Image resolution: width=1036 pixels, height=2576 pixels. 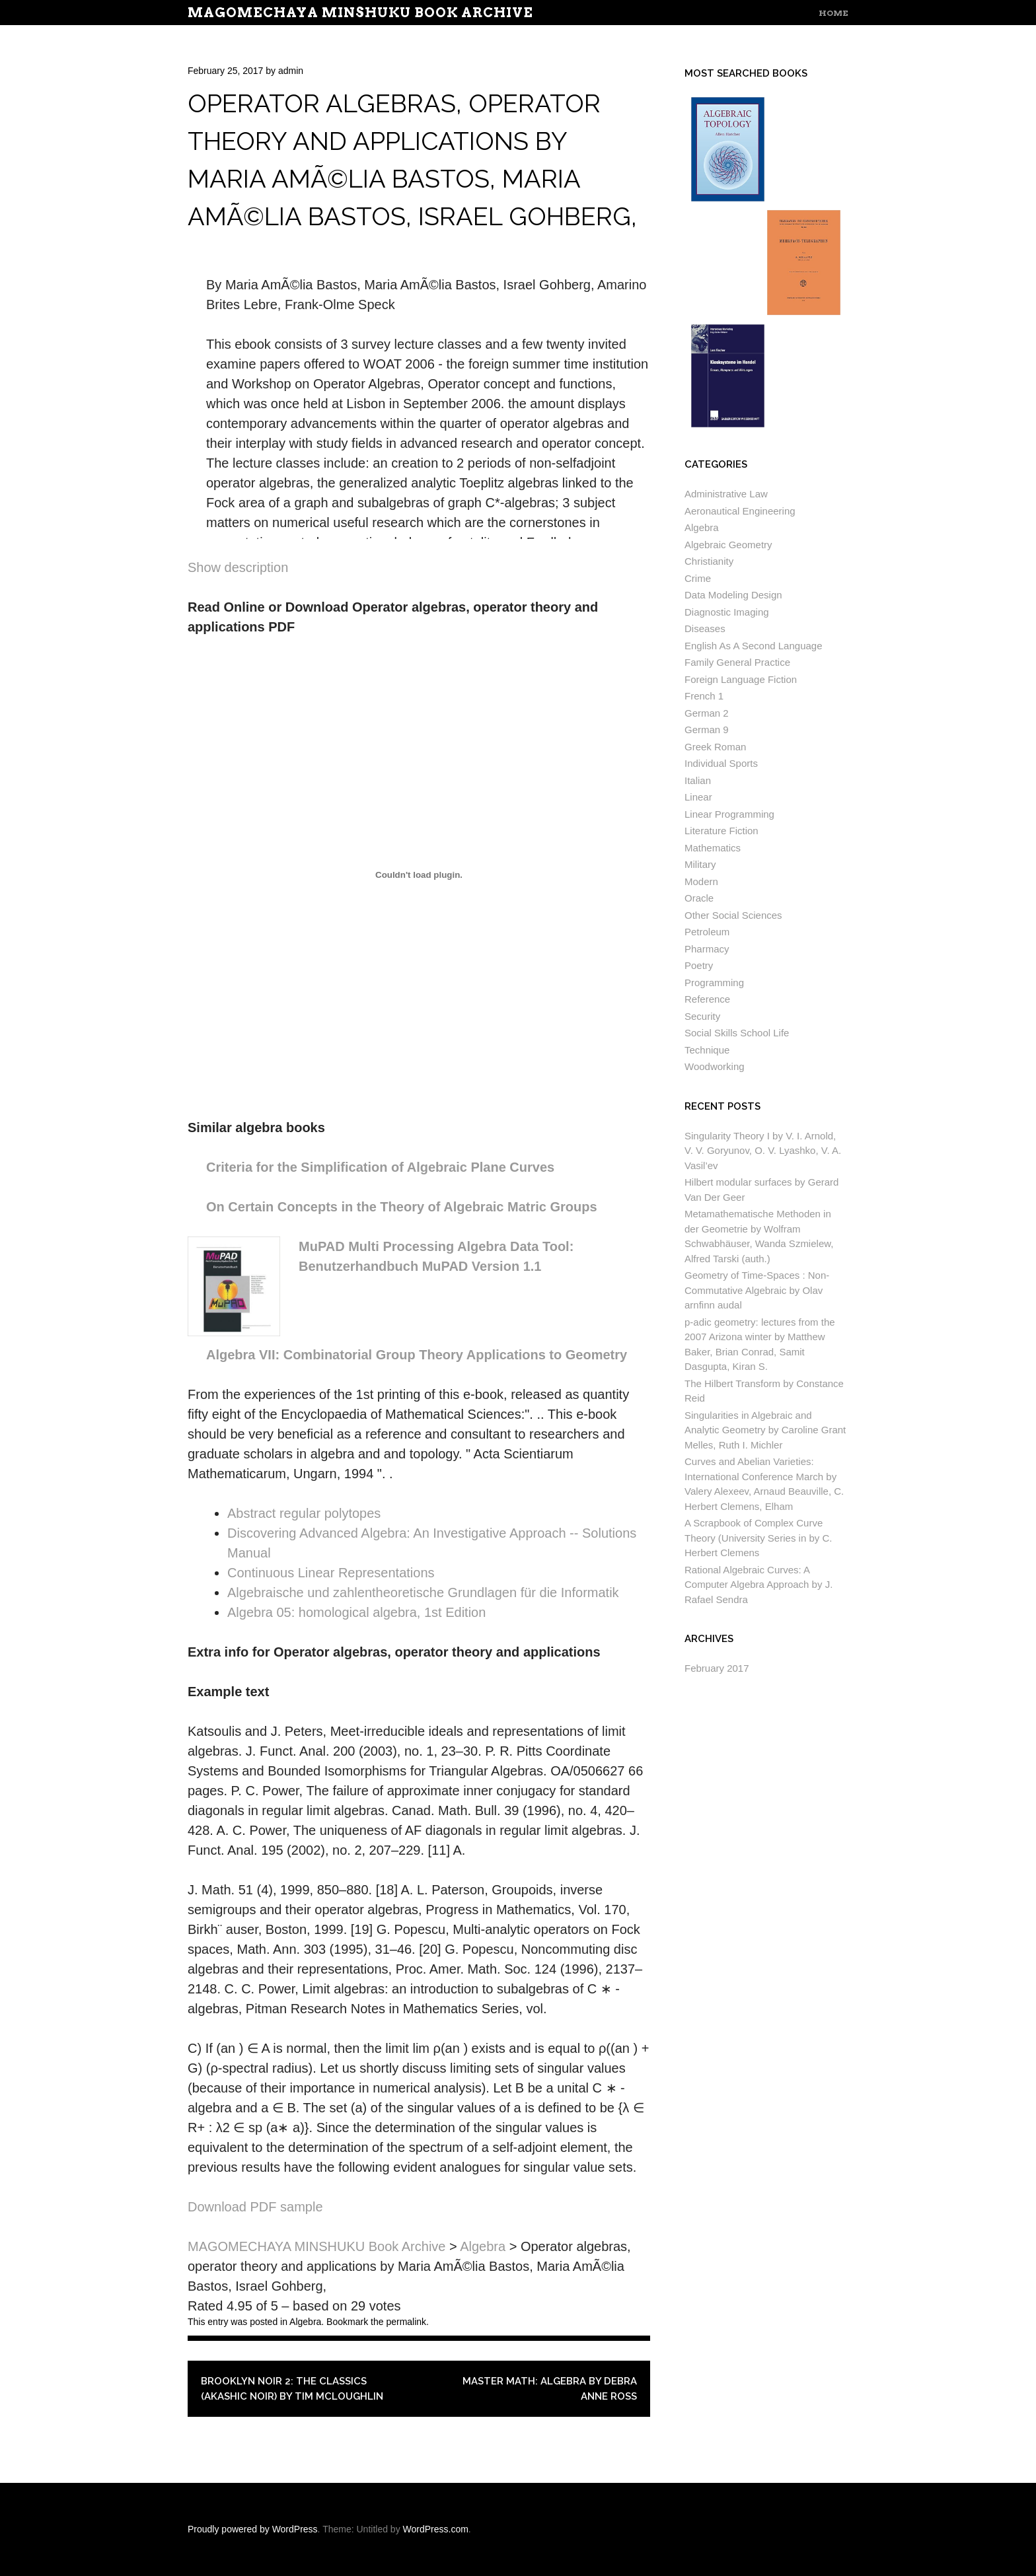 What do you see at coordinates (406, 2321) in the screenshot?
I see `permalink` at bounding box center [406, 2321].